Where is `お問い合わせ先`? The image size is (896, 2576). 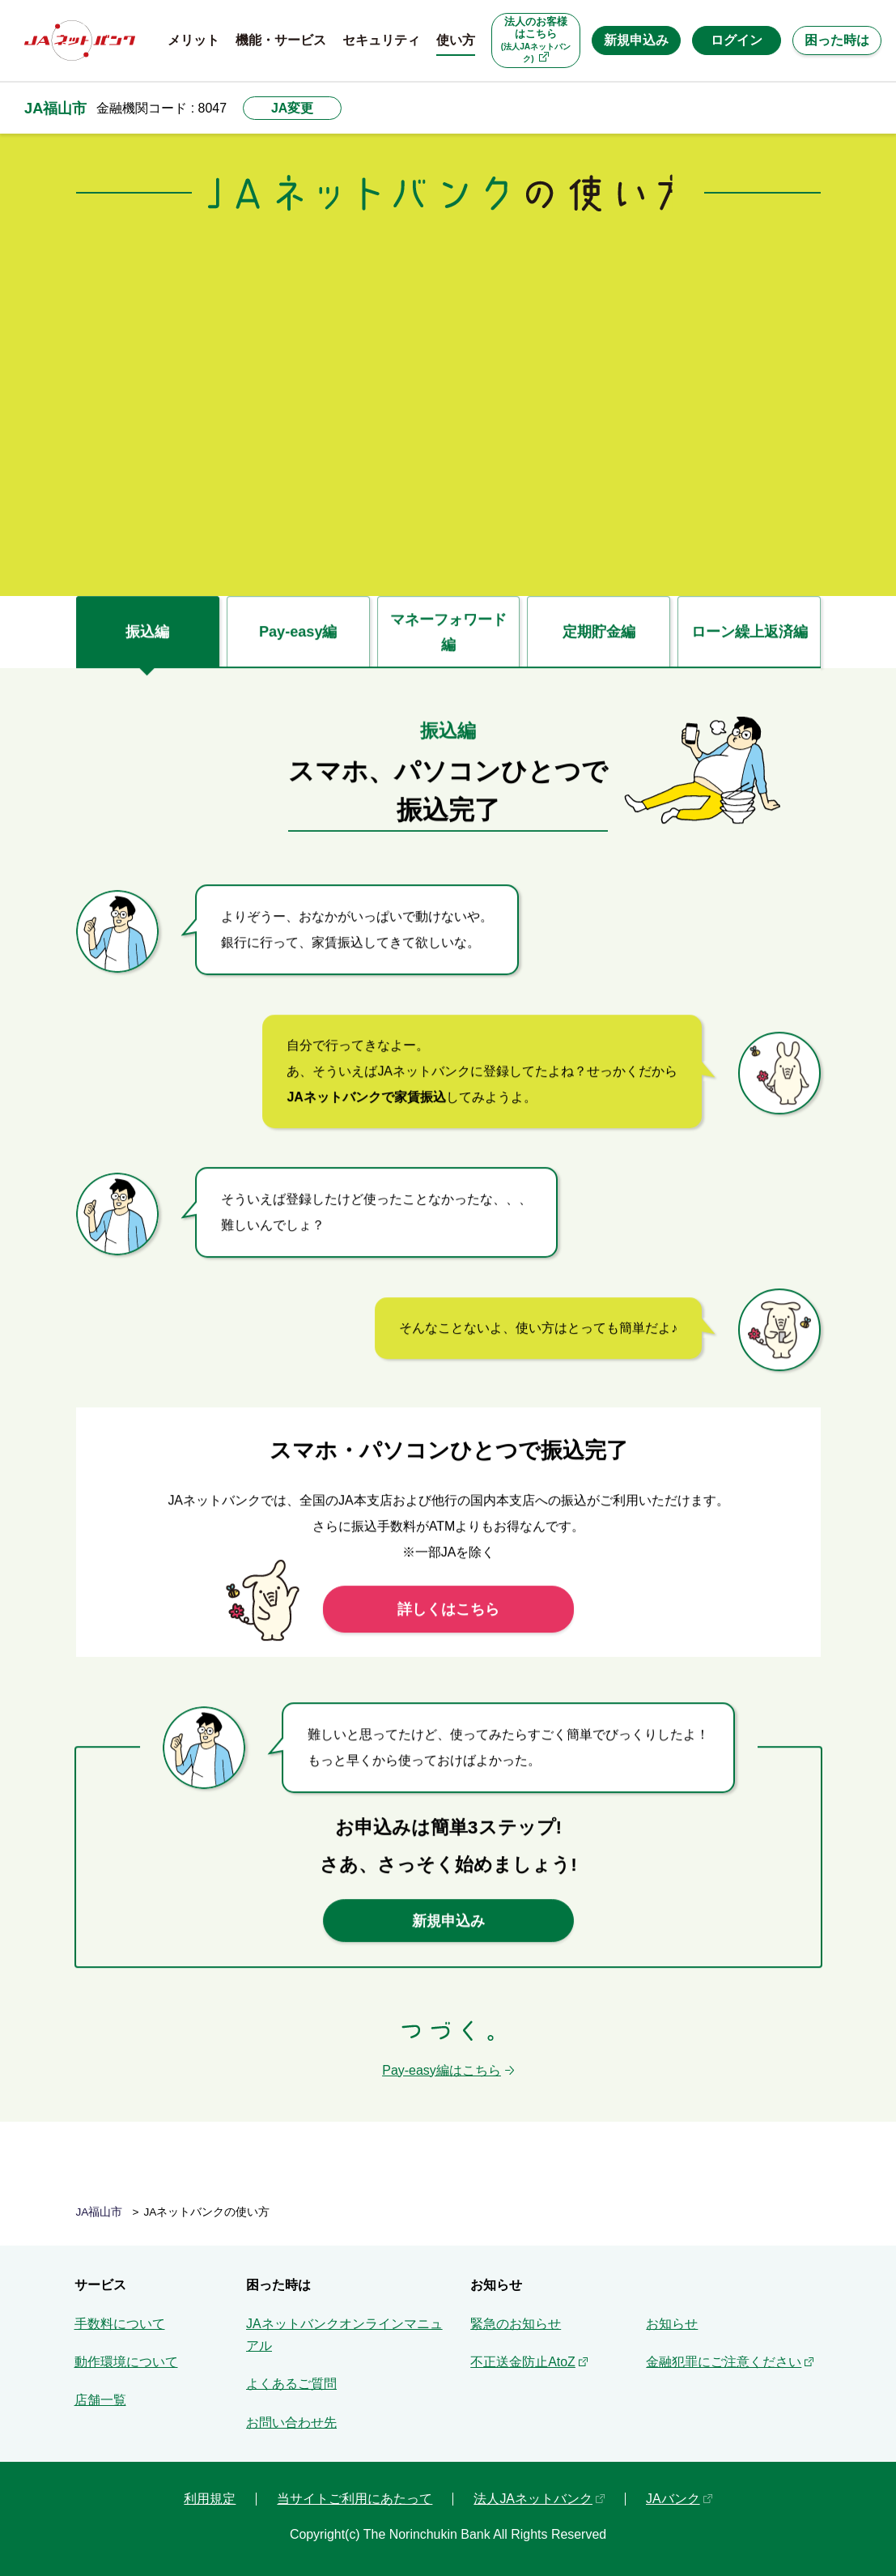 お問い合わせ先 is located at coordinates (291, 2422).